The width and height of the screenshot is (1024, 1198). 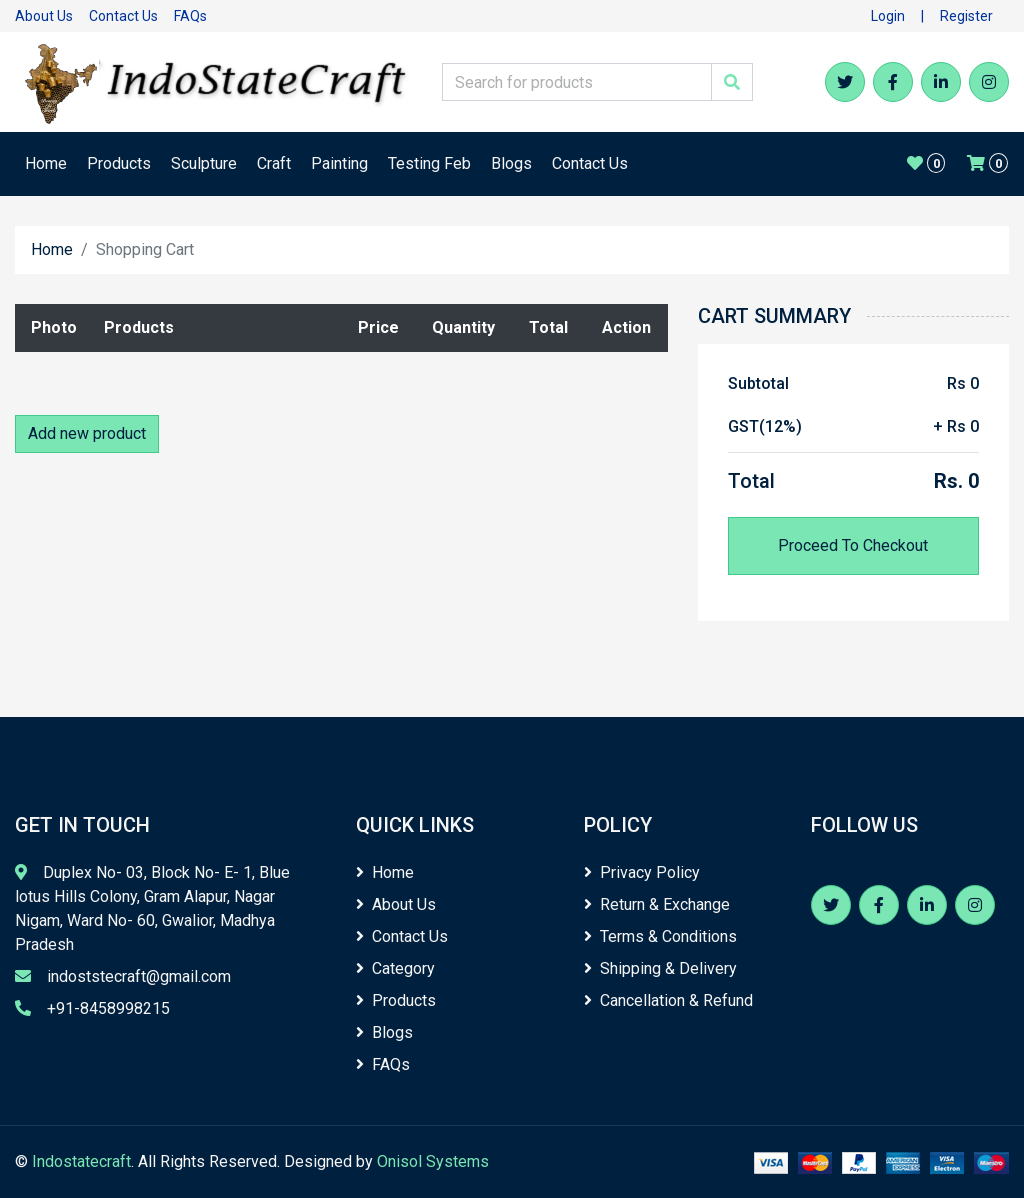 I want to click on Testing Feb, so click(x=429, y=163).